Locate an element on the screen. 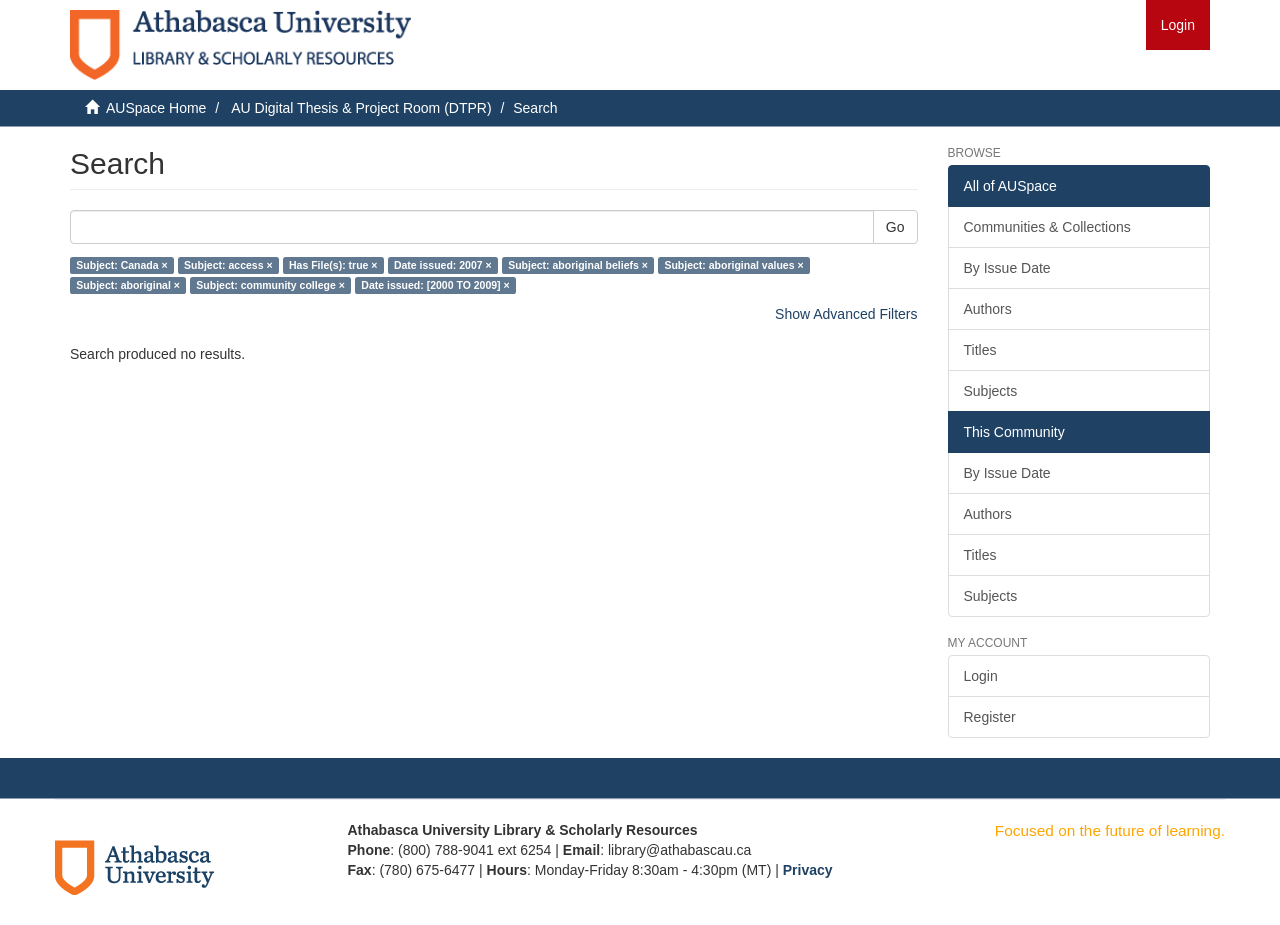 This screenshot has width=1280, height=925. Subject: aboriginal × is located at coordinates (128, 285).